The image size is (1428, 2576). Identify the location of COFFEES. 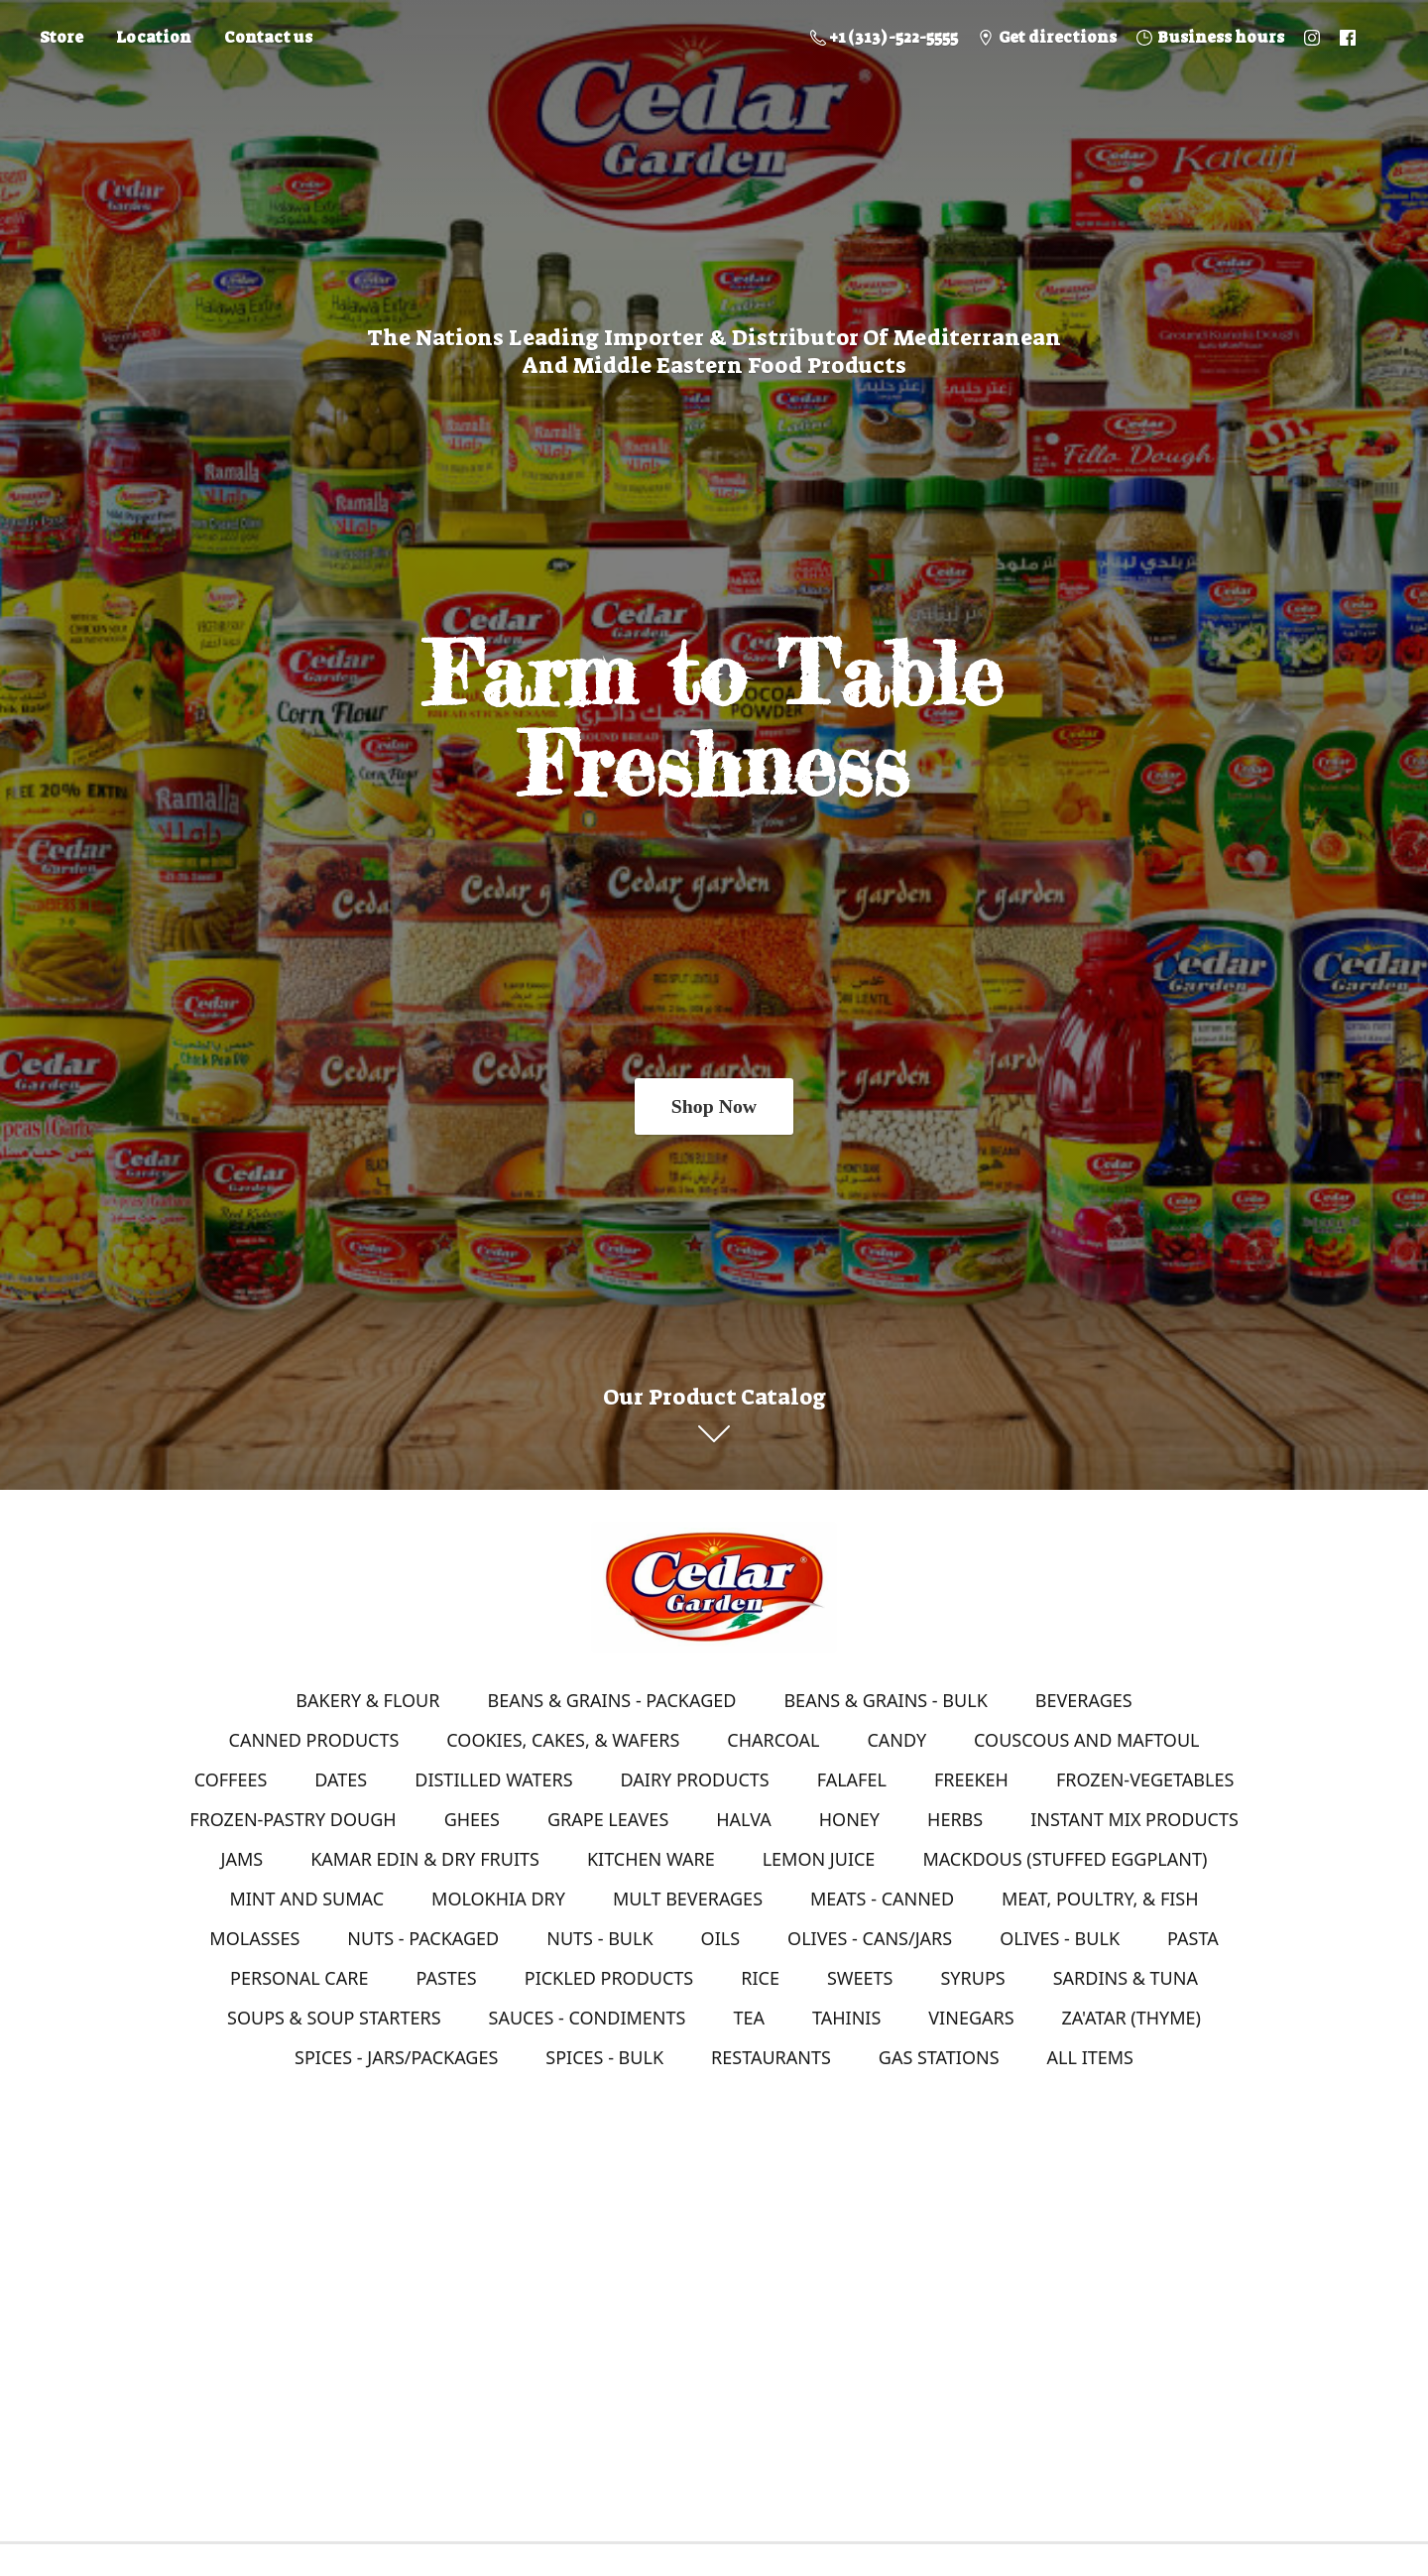
(231, 1779).